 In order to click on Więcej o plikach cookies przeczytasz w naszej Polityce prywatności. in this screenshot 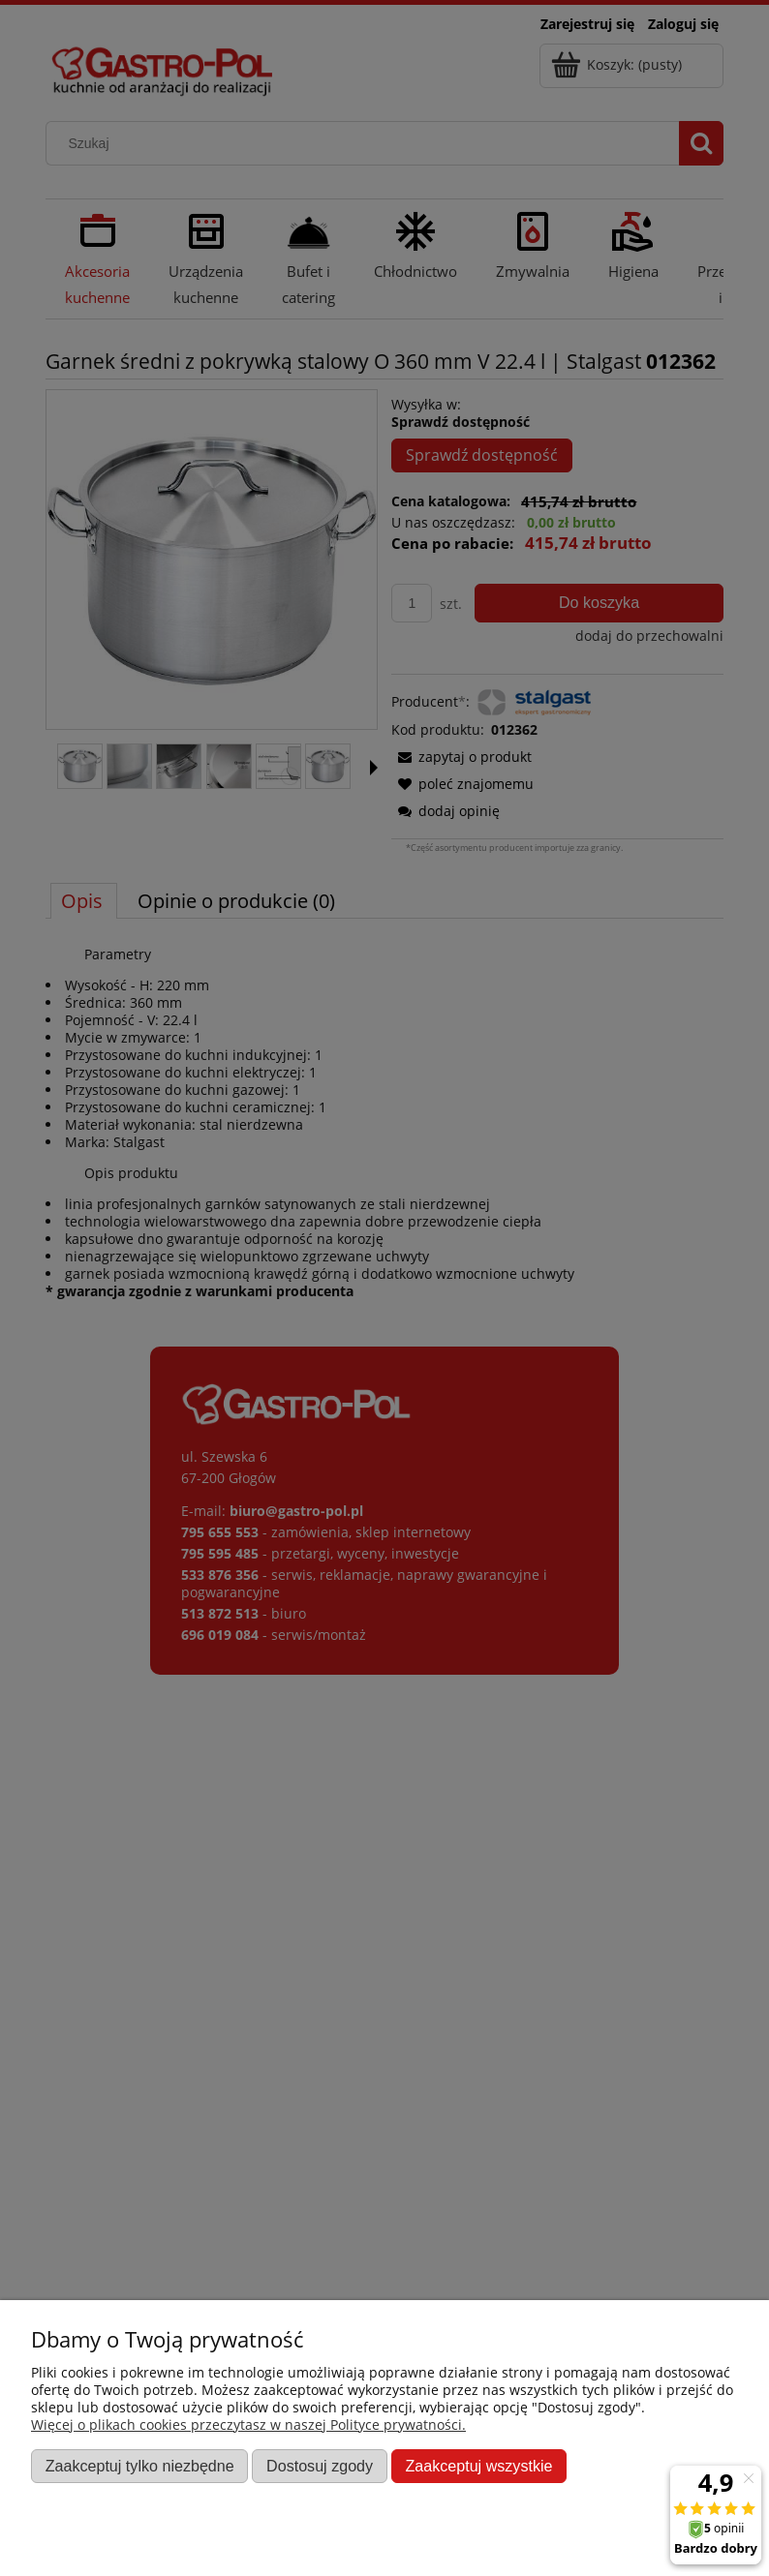, I will do `click(248, 2424)`.